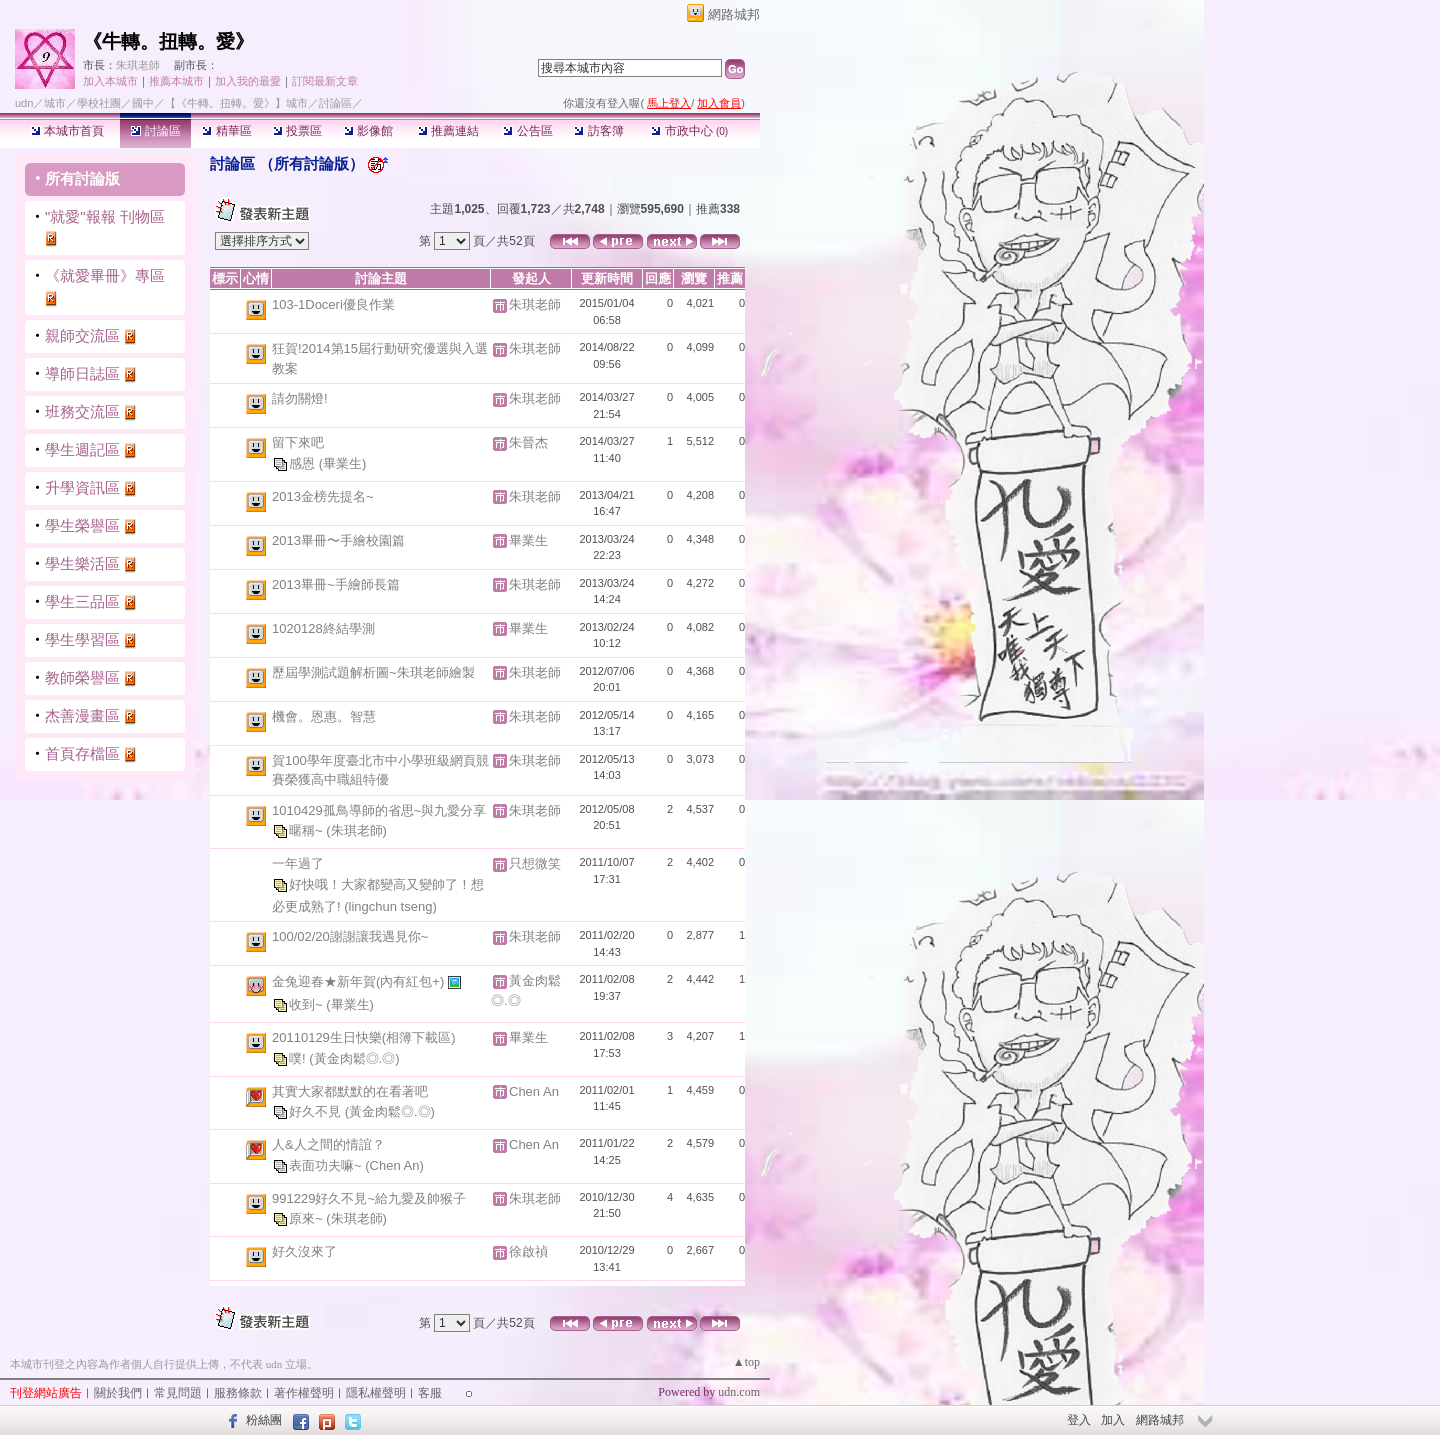 Image resolution: width=1440 pixels, height=1435 pixels. I want to click on 城市, so click(55, 103).